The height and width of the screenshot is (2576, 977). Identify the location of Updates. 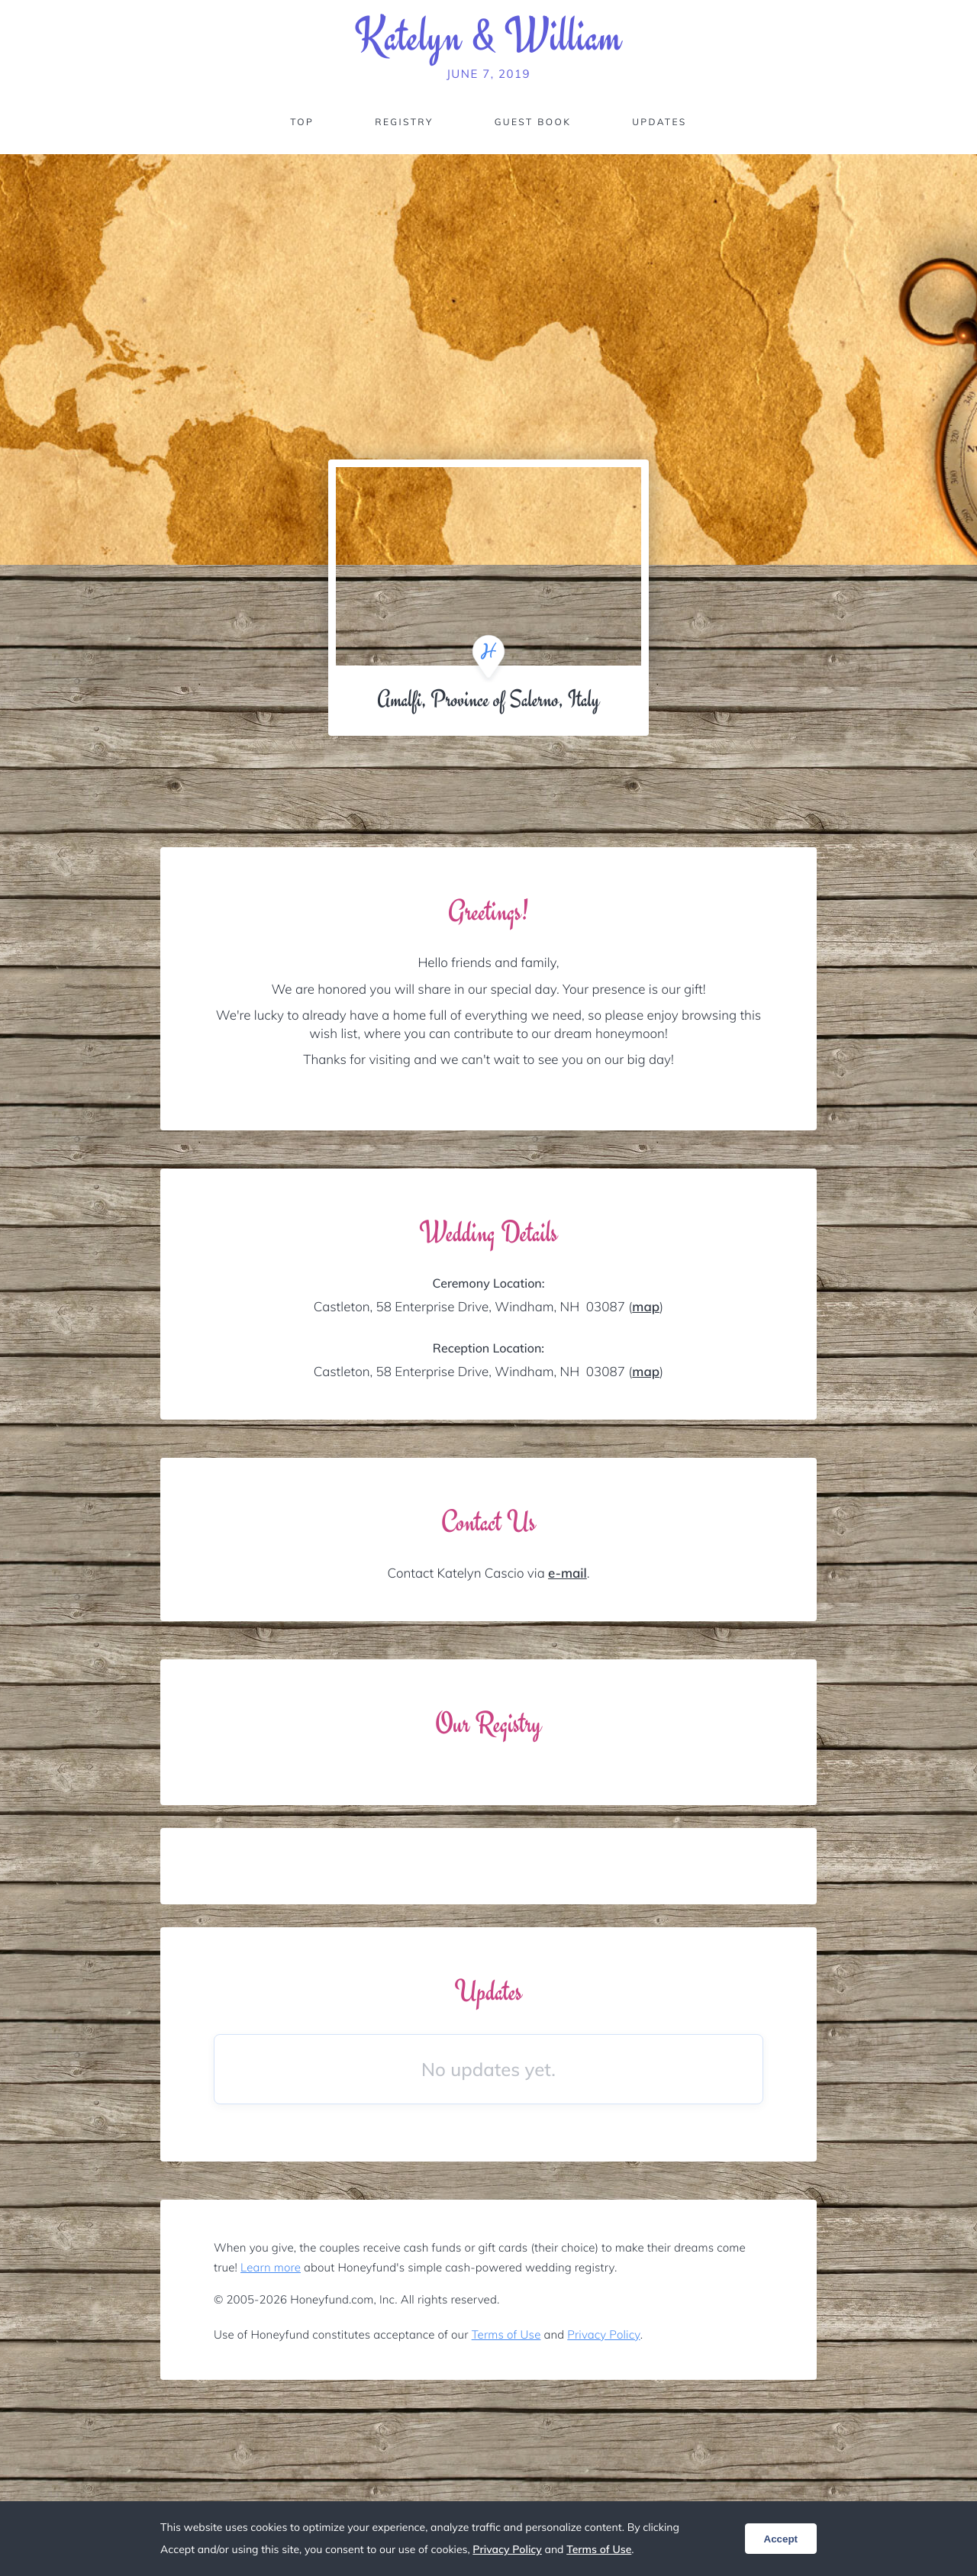
(659, 121).